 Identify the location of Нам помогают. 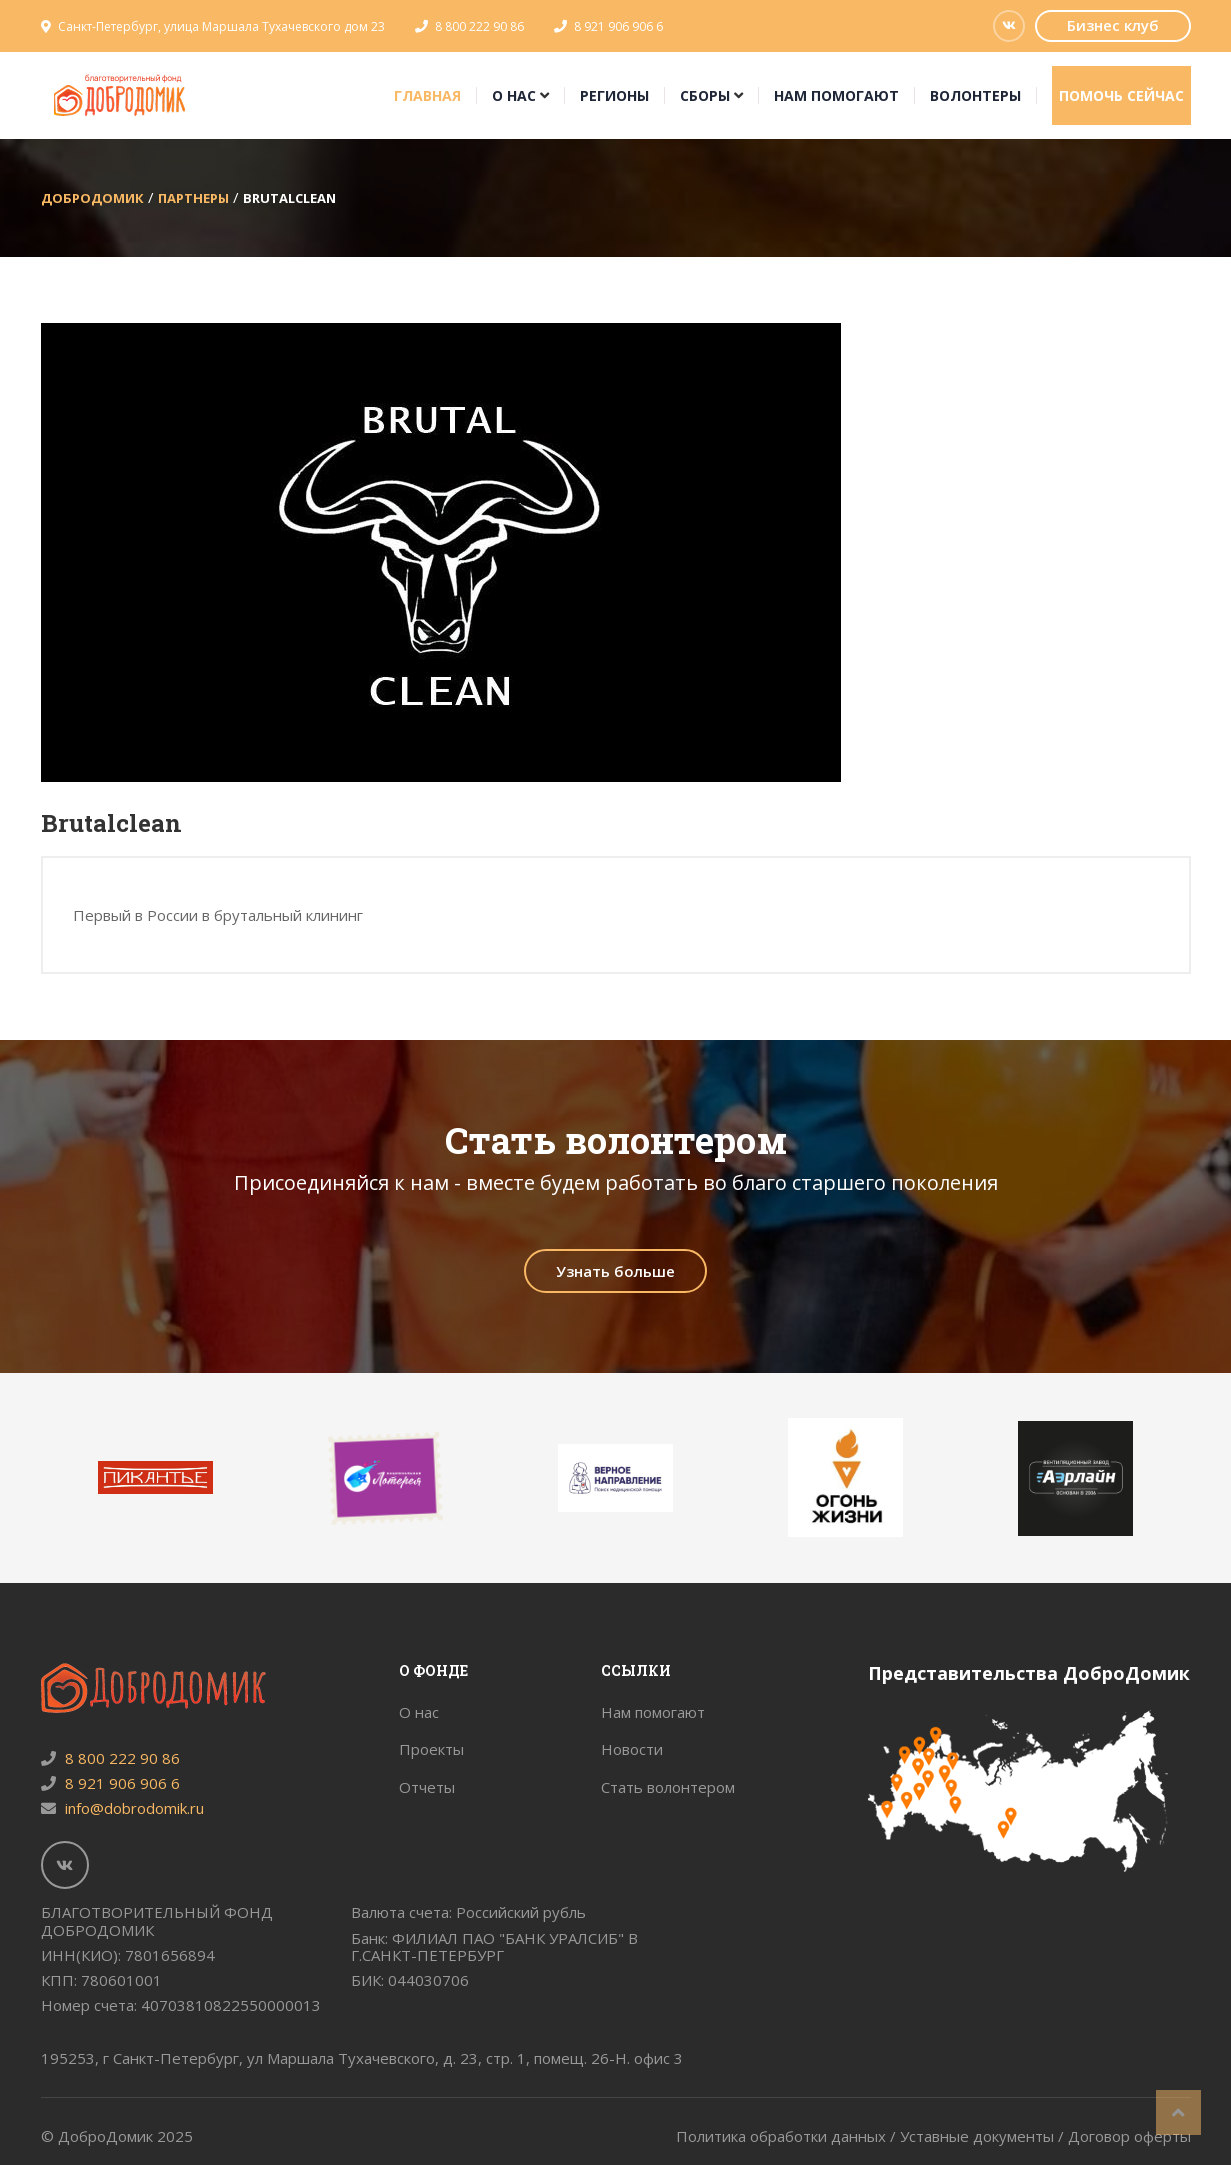
(836, 95).